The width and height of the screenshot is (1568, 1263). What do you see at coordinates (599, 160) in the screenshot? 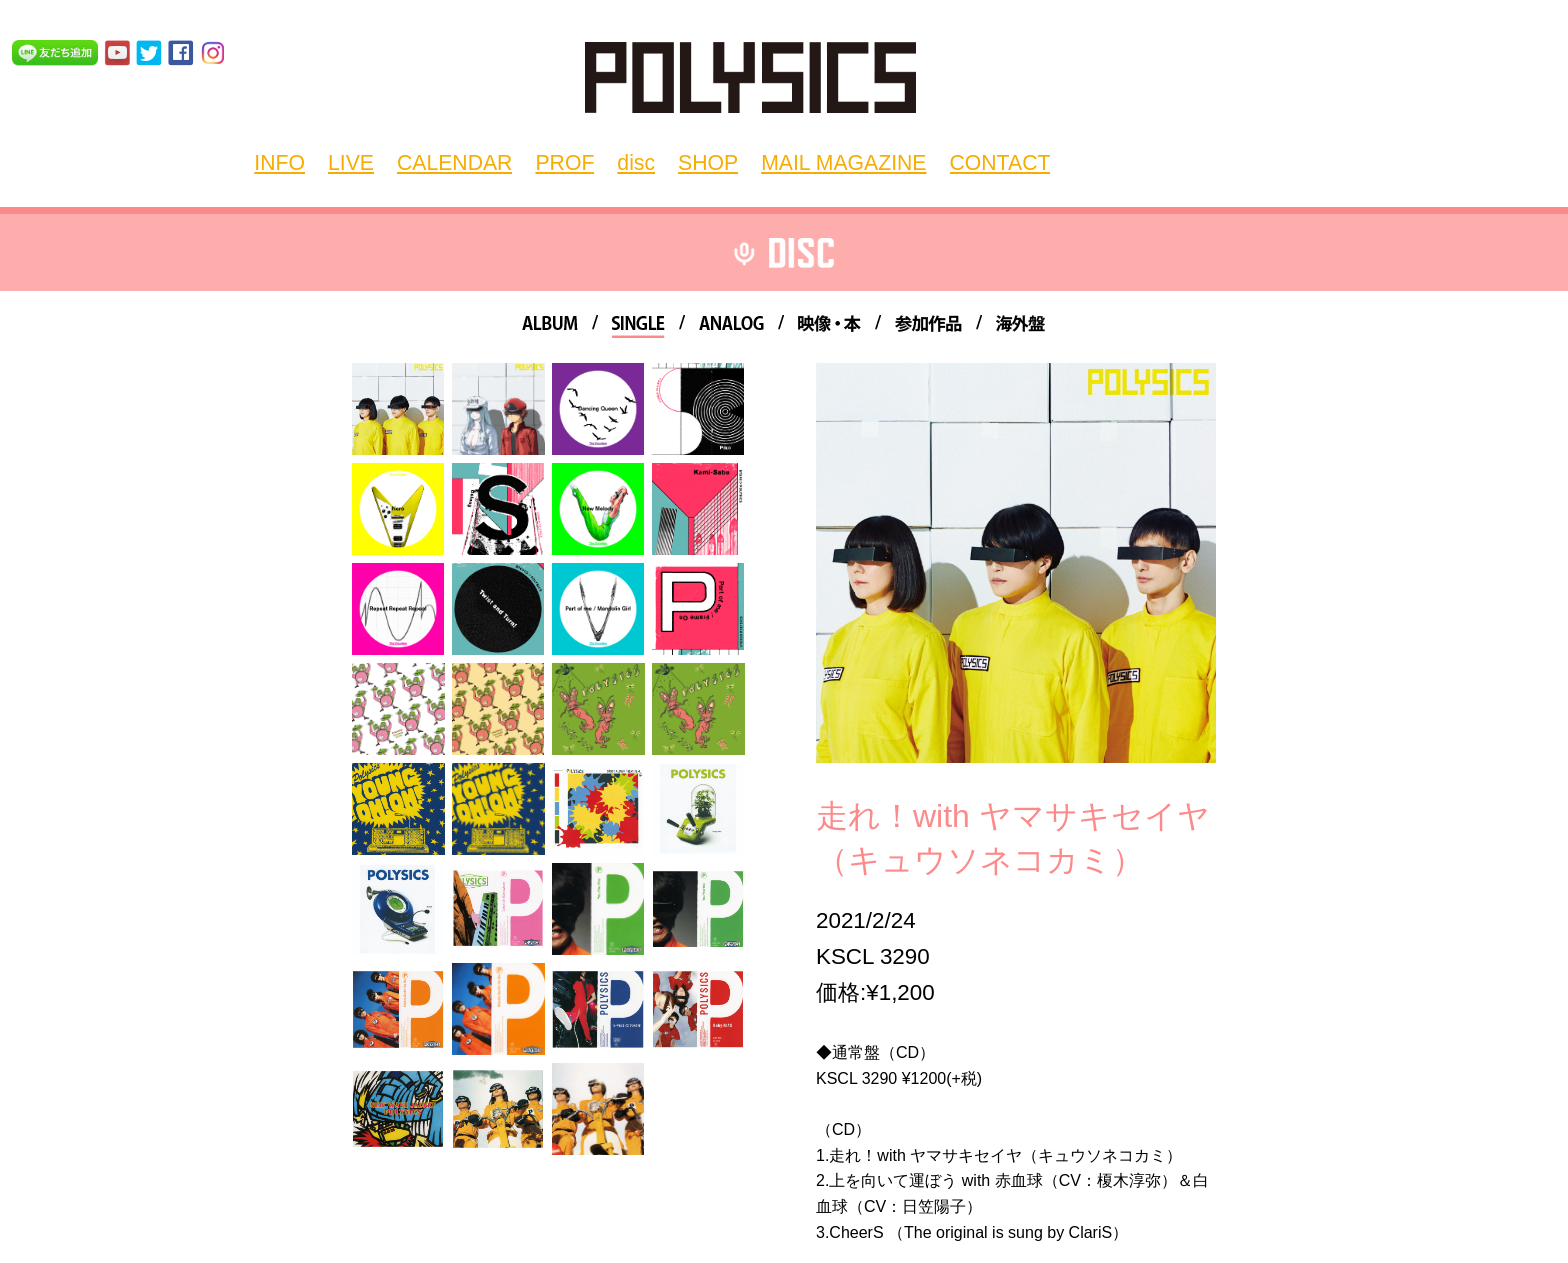
I see `disc` at bounding box center [599, 160].